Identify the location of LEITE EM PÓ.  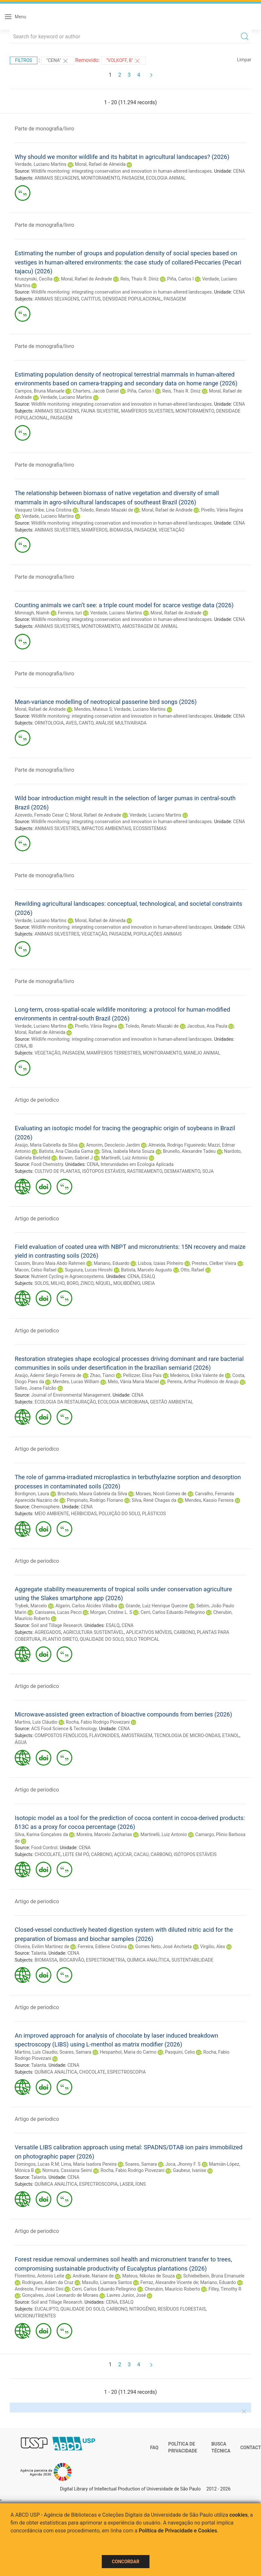
(76, 1854).